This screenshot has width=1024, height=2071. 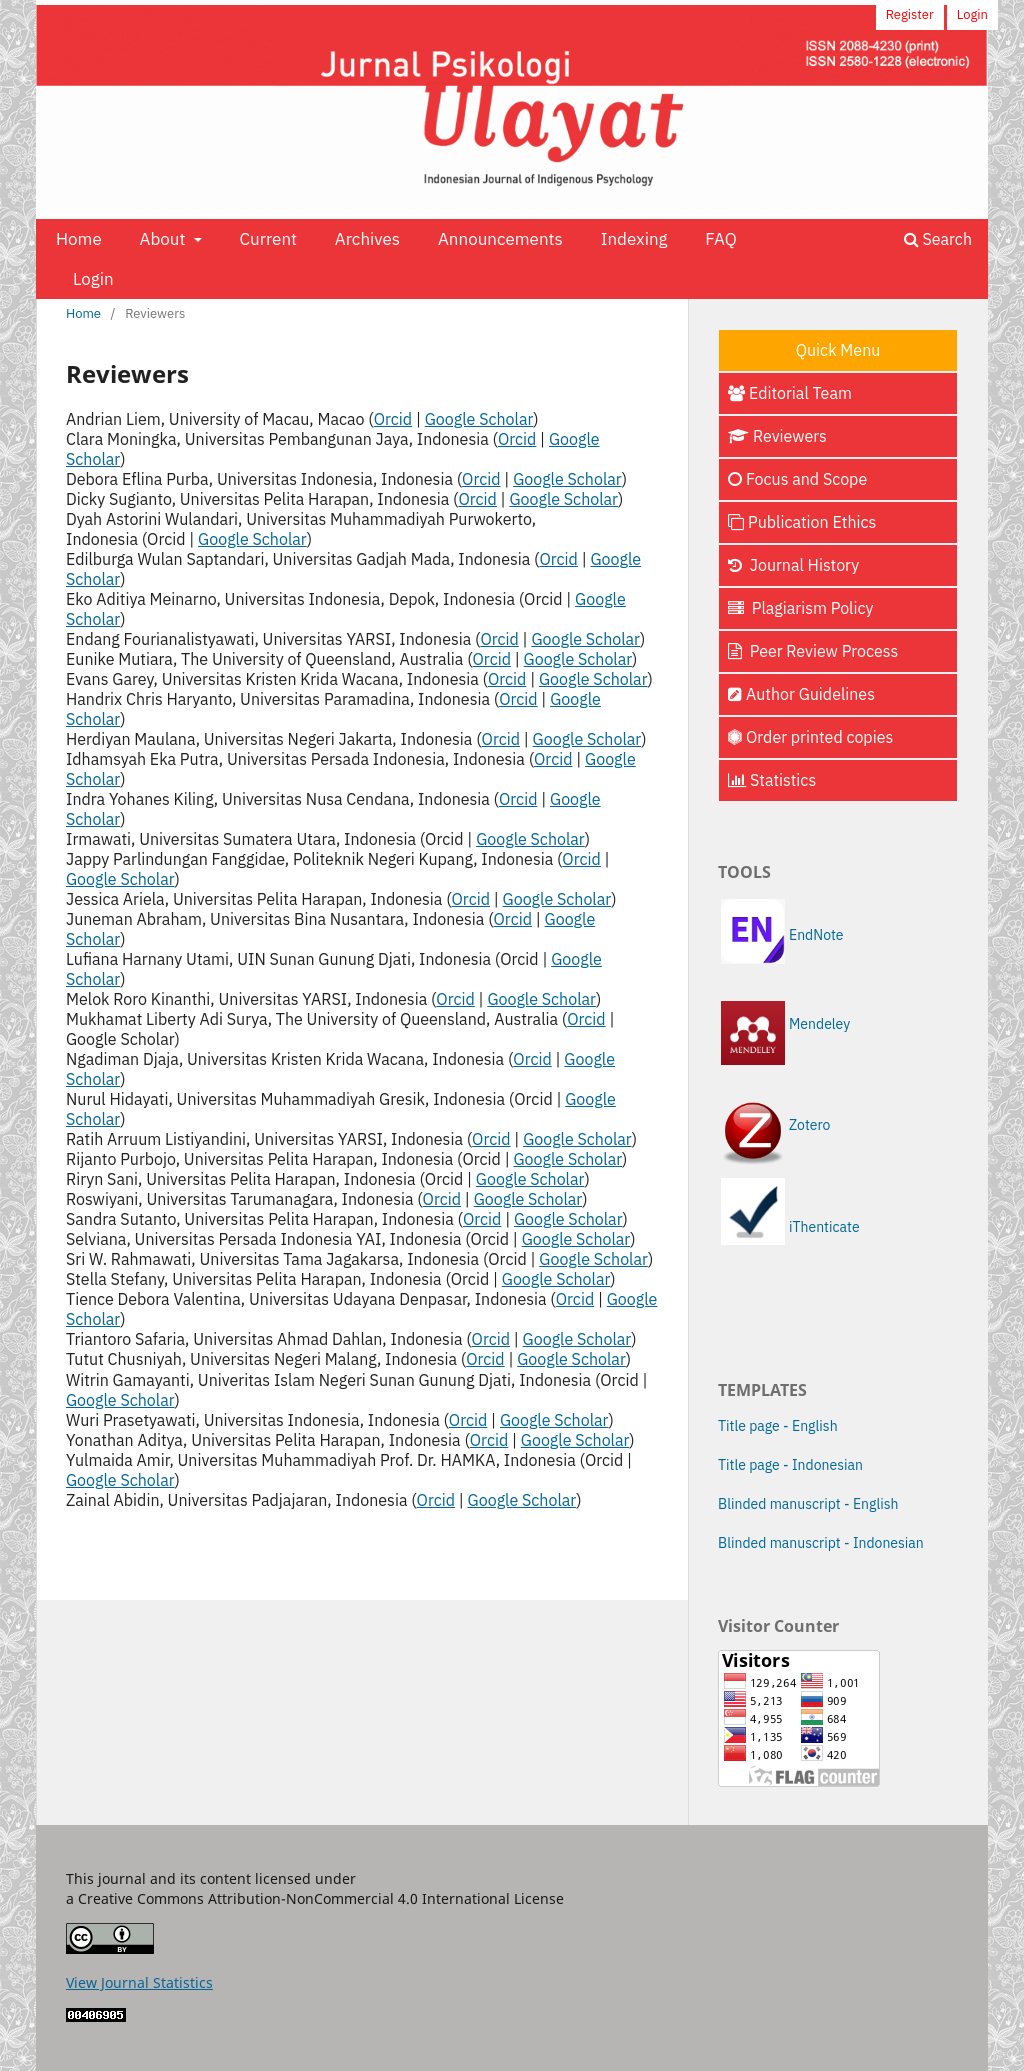 I want to click on Search, so click(x=938, y=239).